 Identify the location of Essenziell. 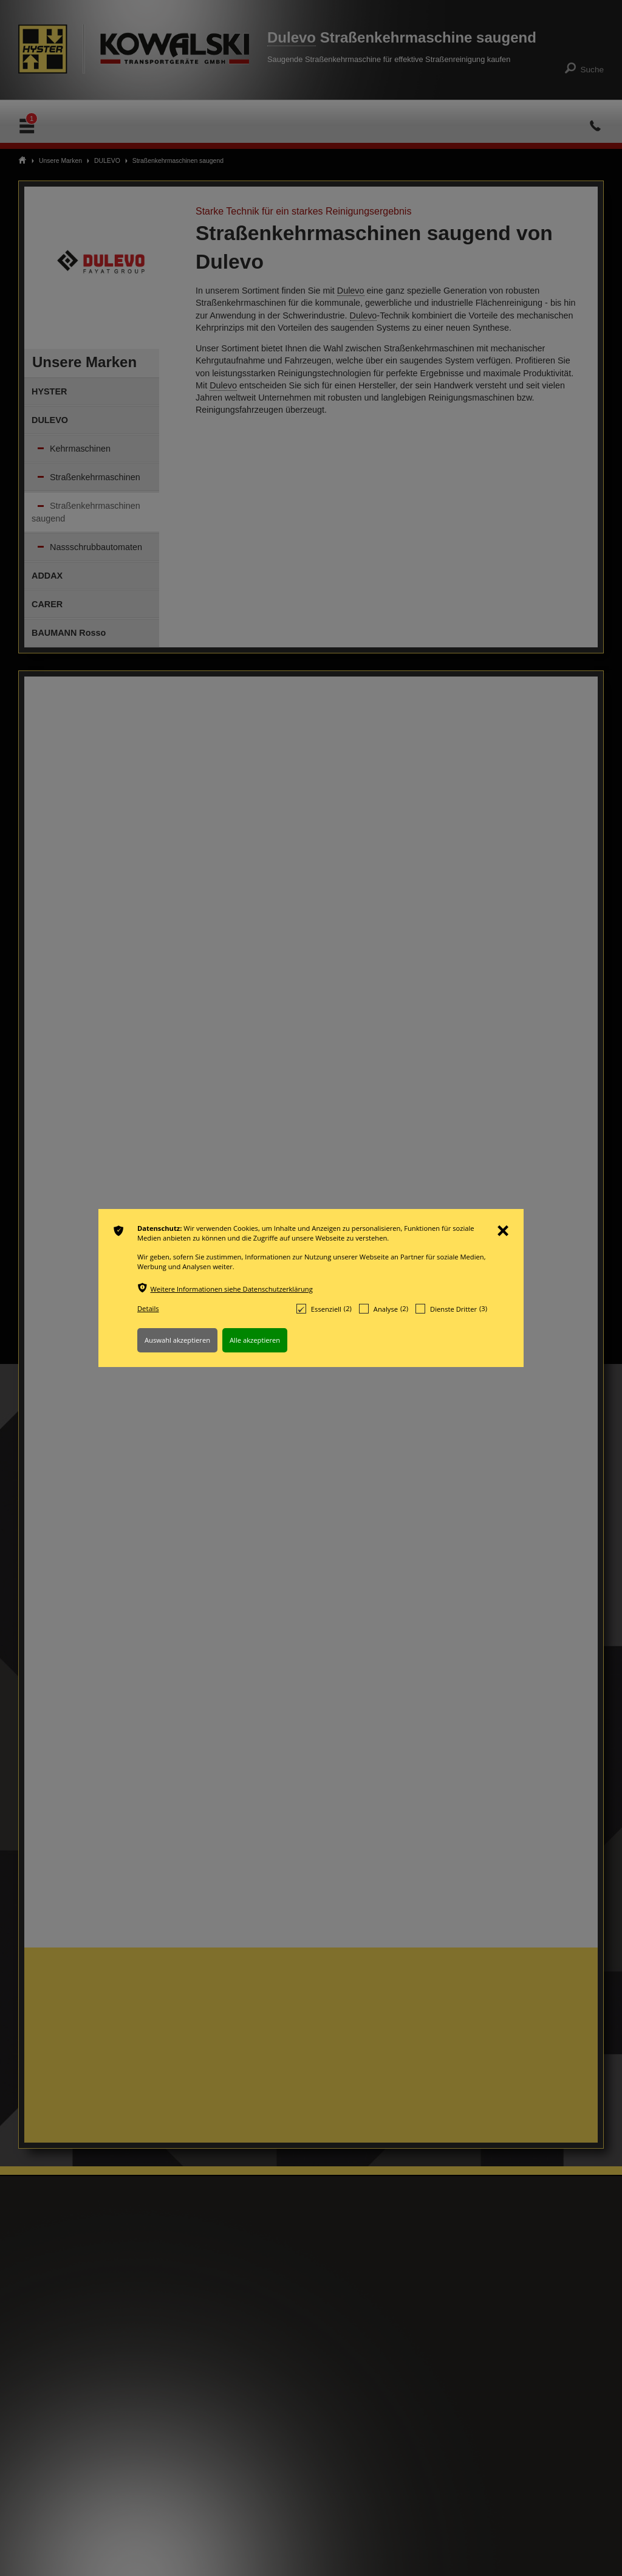
(324, 1309).